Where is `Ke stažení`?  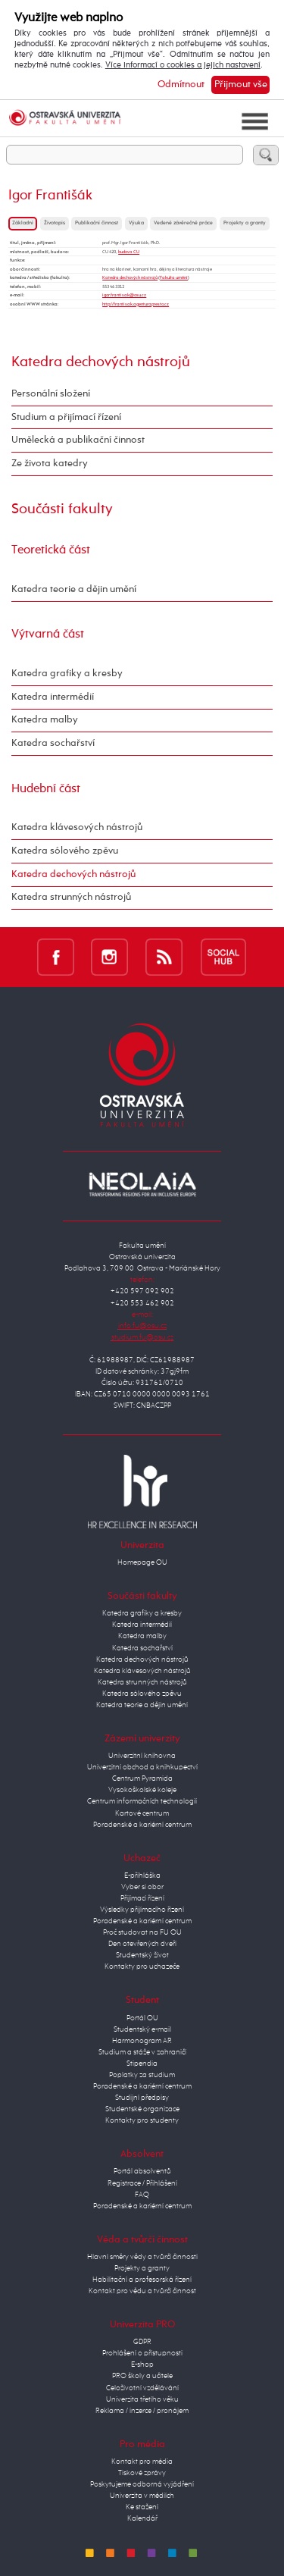 Ke stažení is located at coordinates (142, 2507).